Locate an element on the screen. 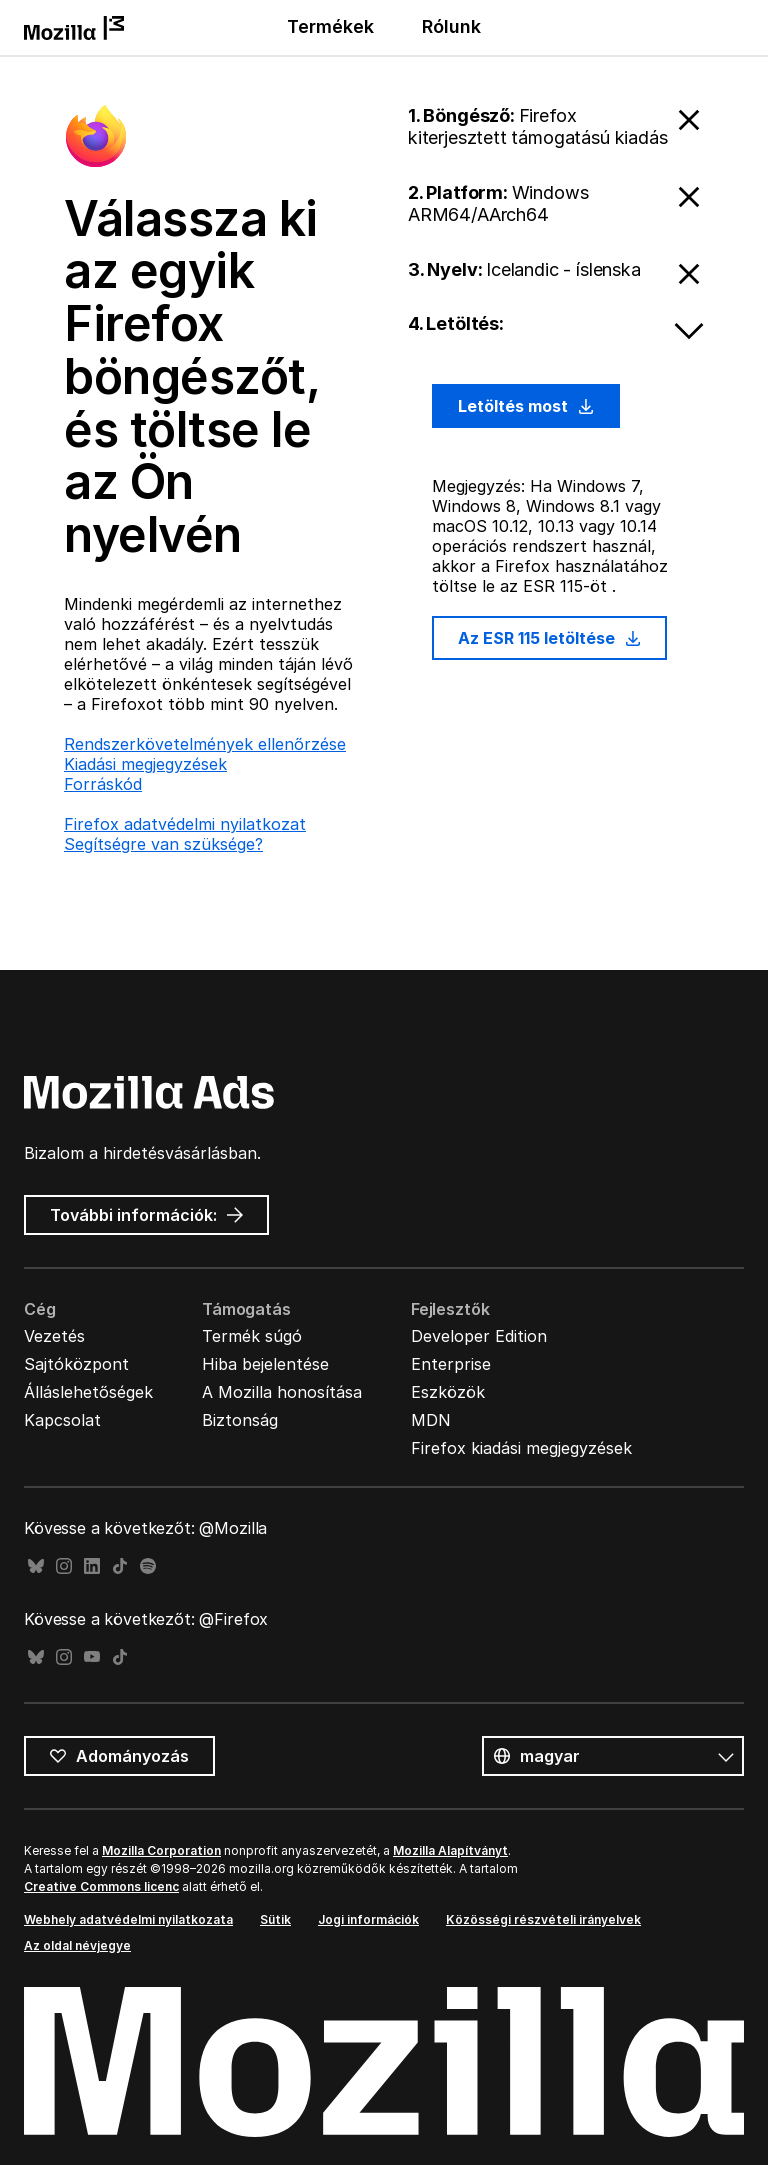 The width and height of the screenshot is (768, 2165). Creative Commons licenc is located at coordinates (101, 1886).